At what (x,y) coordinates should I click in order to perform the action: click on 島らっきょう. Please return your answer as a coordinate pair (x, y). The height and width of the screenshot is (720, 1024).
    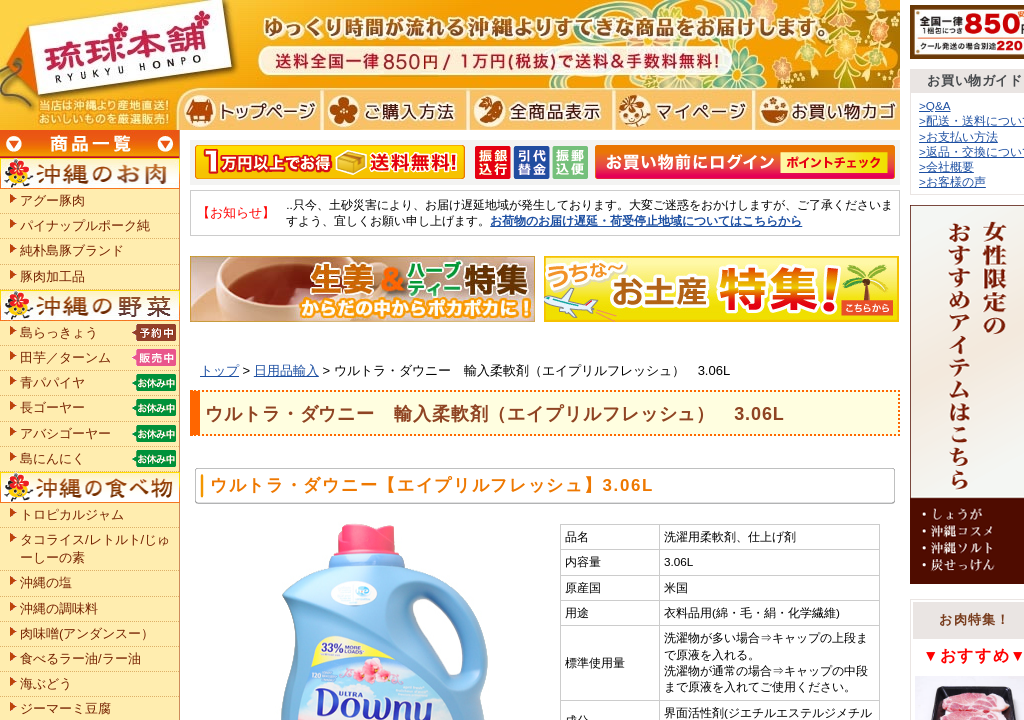
    Looking at the image, I should click on (59, 332).